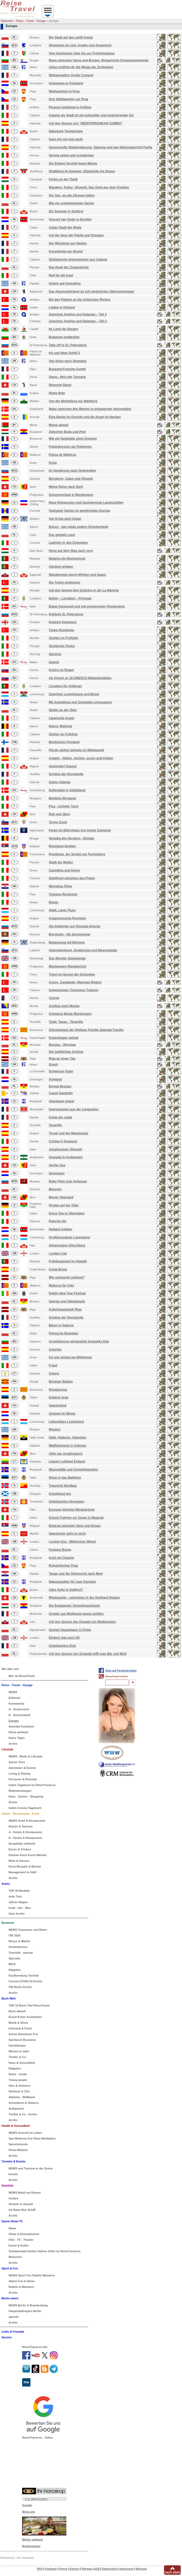  Describe the element at coordinates (66, 83) in the screenshot. I see `Unterwegs in Friesland` at that location.